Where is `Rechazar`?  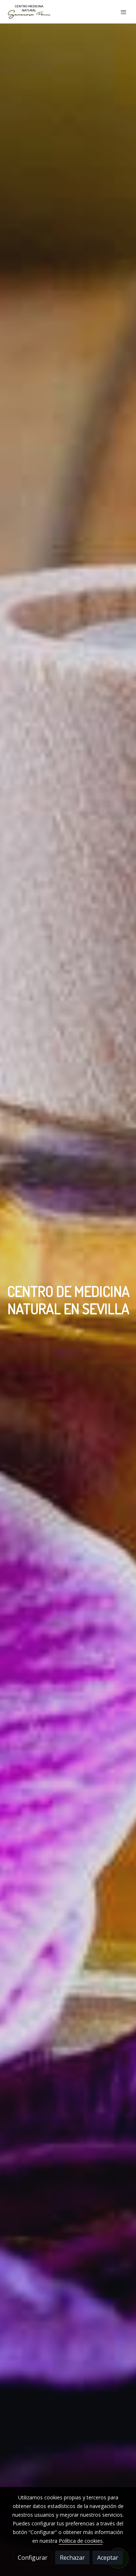 Rechazar is located at coordinates (72, 2558).